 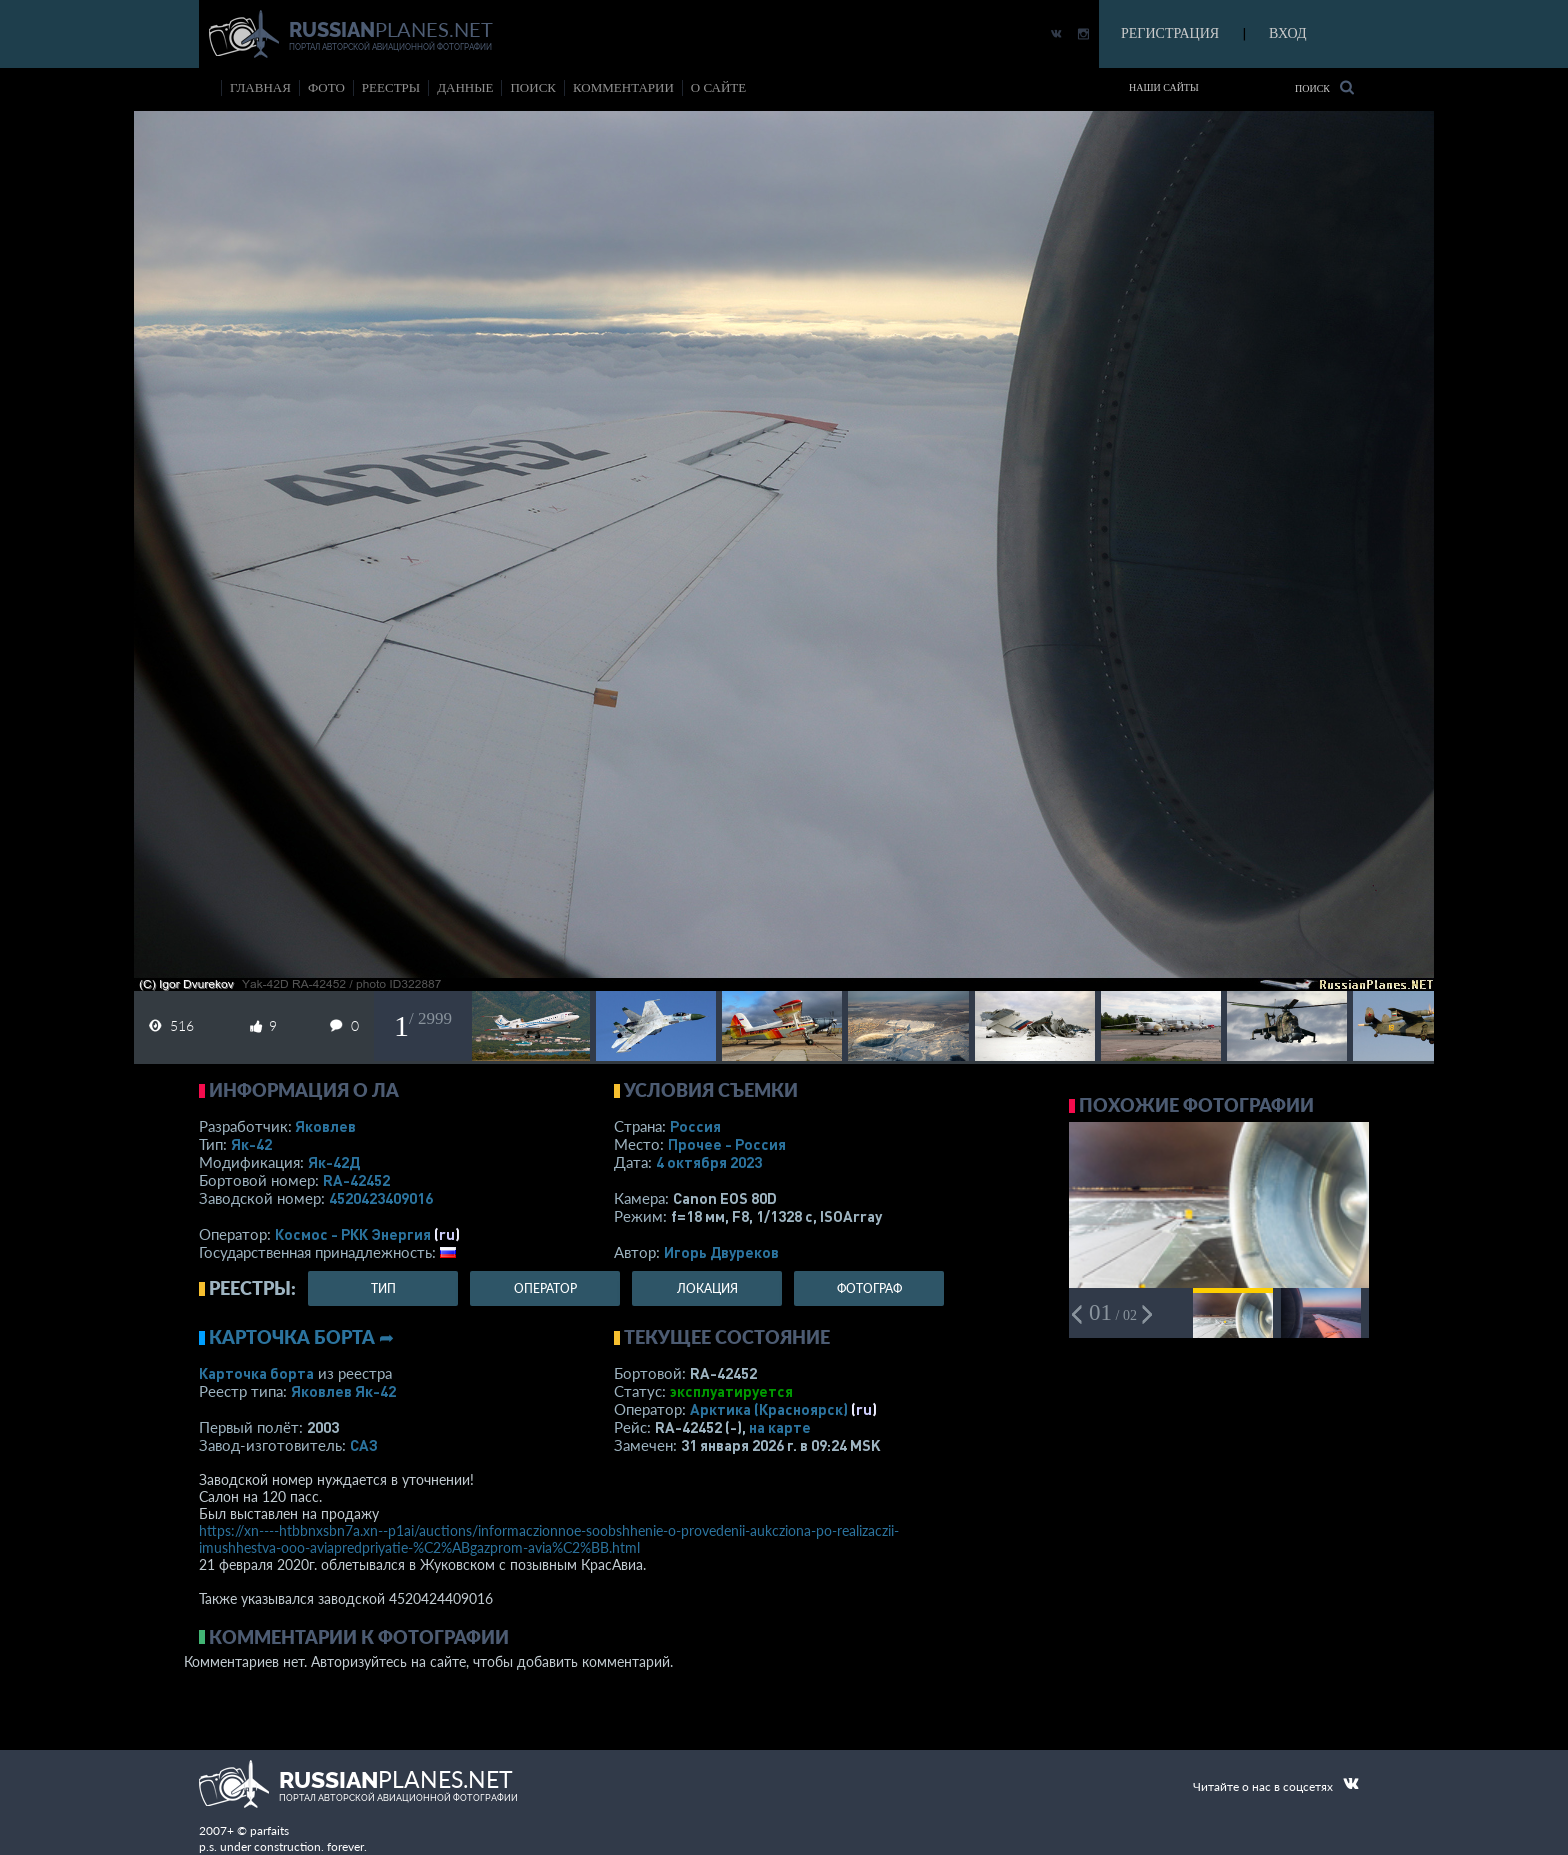 I want to click on Наши сайты, so click(x=1164, y=87).